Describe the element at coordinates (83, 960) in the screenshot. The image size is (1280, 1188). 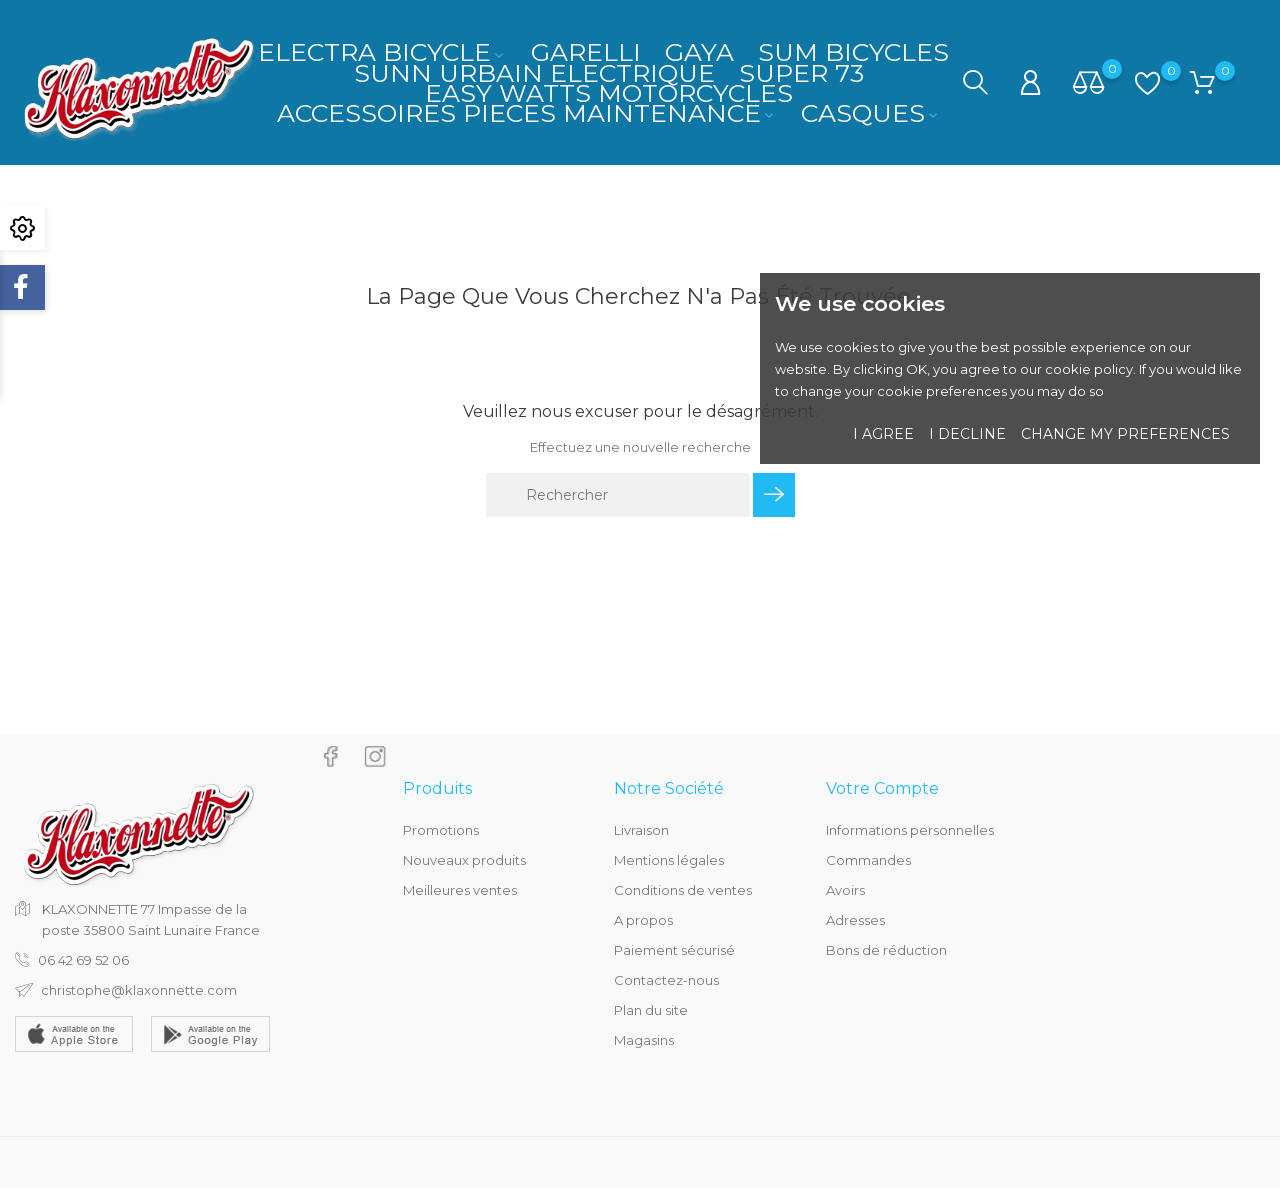
I see `06 42 69 52 06` at that location.